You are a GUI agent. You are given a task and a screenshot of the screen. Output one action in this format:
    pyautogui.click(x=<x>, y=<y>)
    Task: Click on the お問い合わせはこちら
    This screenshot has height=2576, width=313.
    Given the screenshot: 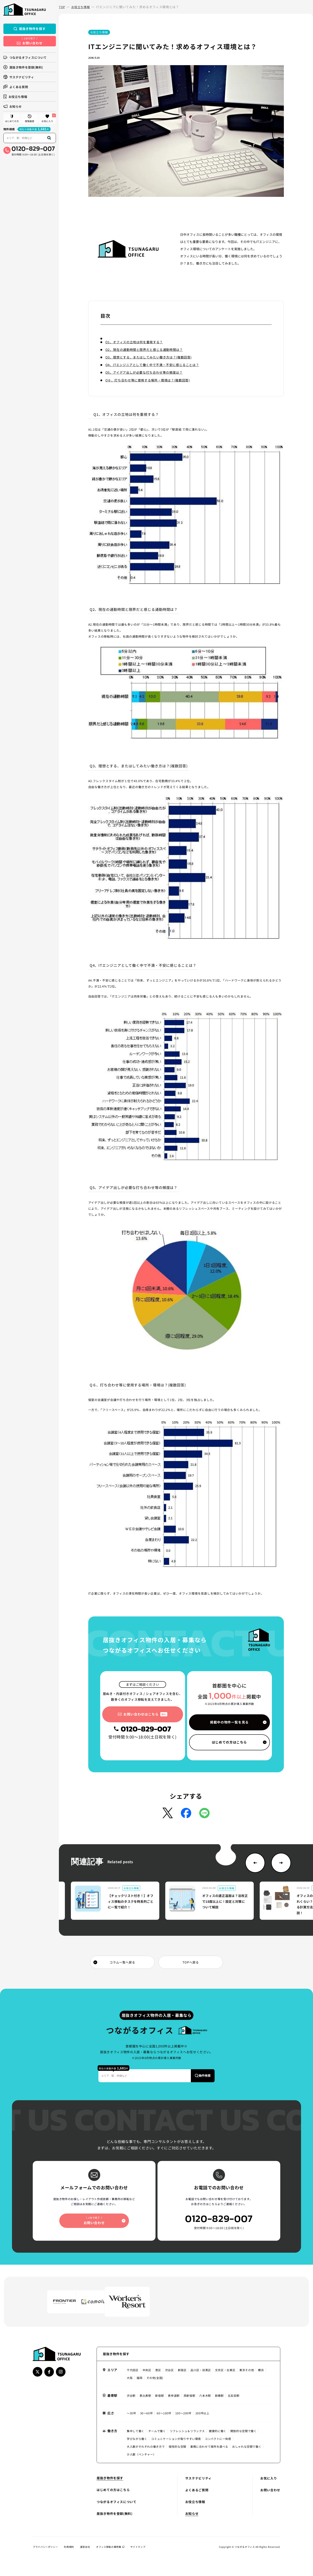 What is the action you would take?
    pyautogui.click(x=142, y=1715)
    